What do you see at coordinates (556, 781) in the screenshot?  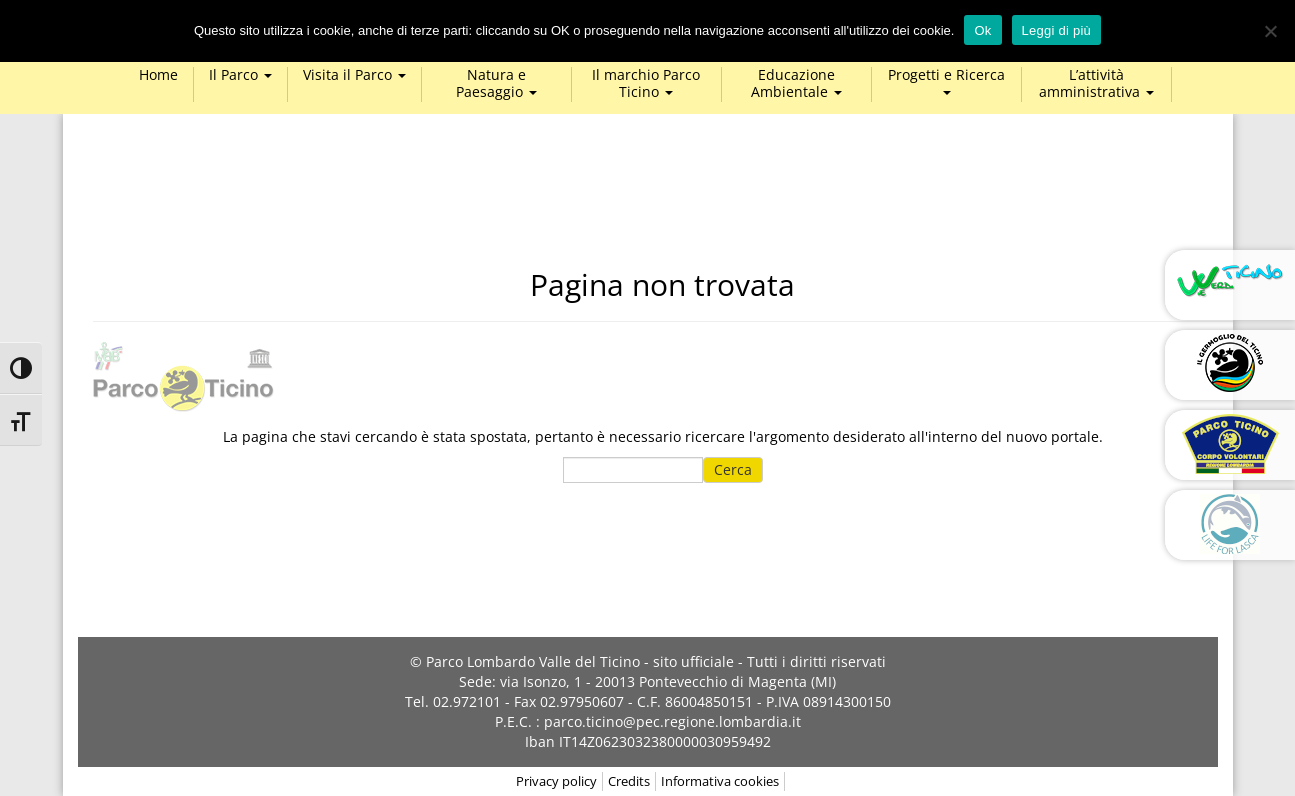 I see `Privacy policy` at bounding box center [556, 781].